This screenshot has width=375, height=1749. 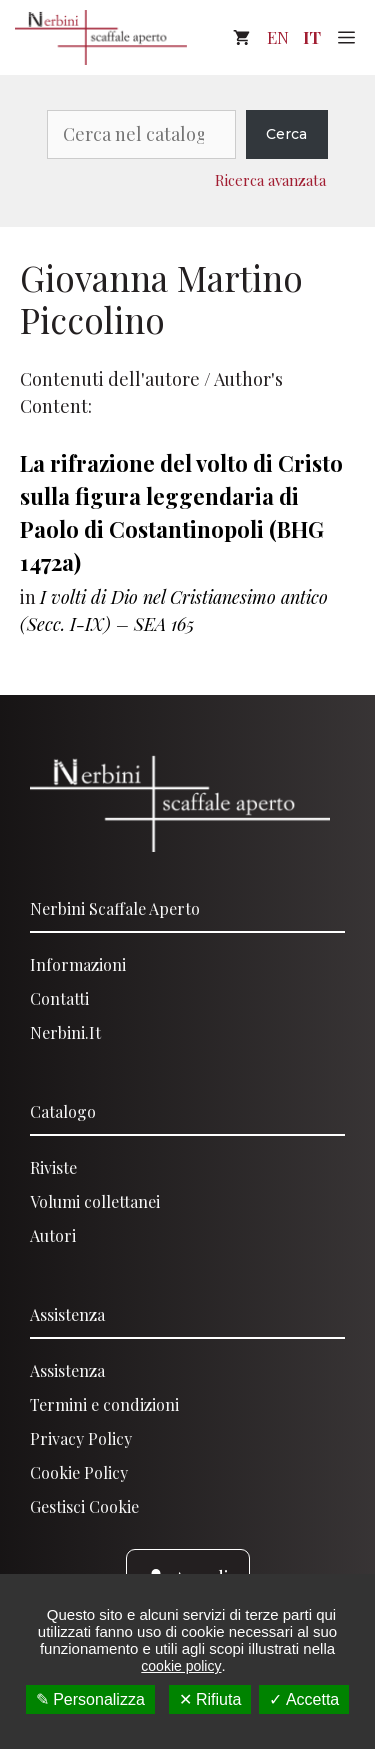 I want to click on Cerca, so click(x=286, y=134).